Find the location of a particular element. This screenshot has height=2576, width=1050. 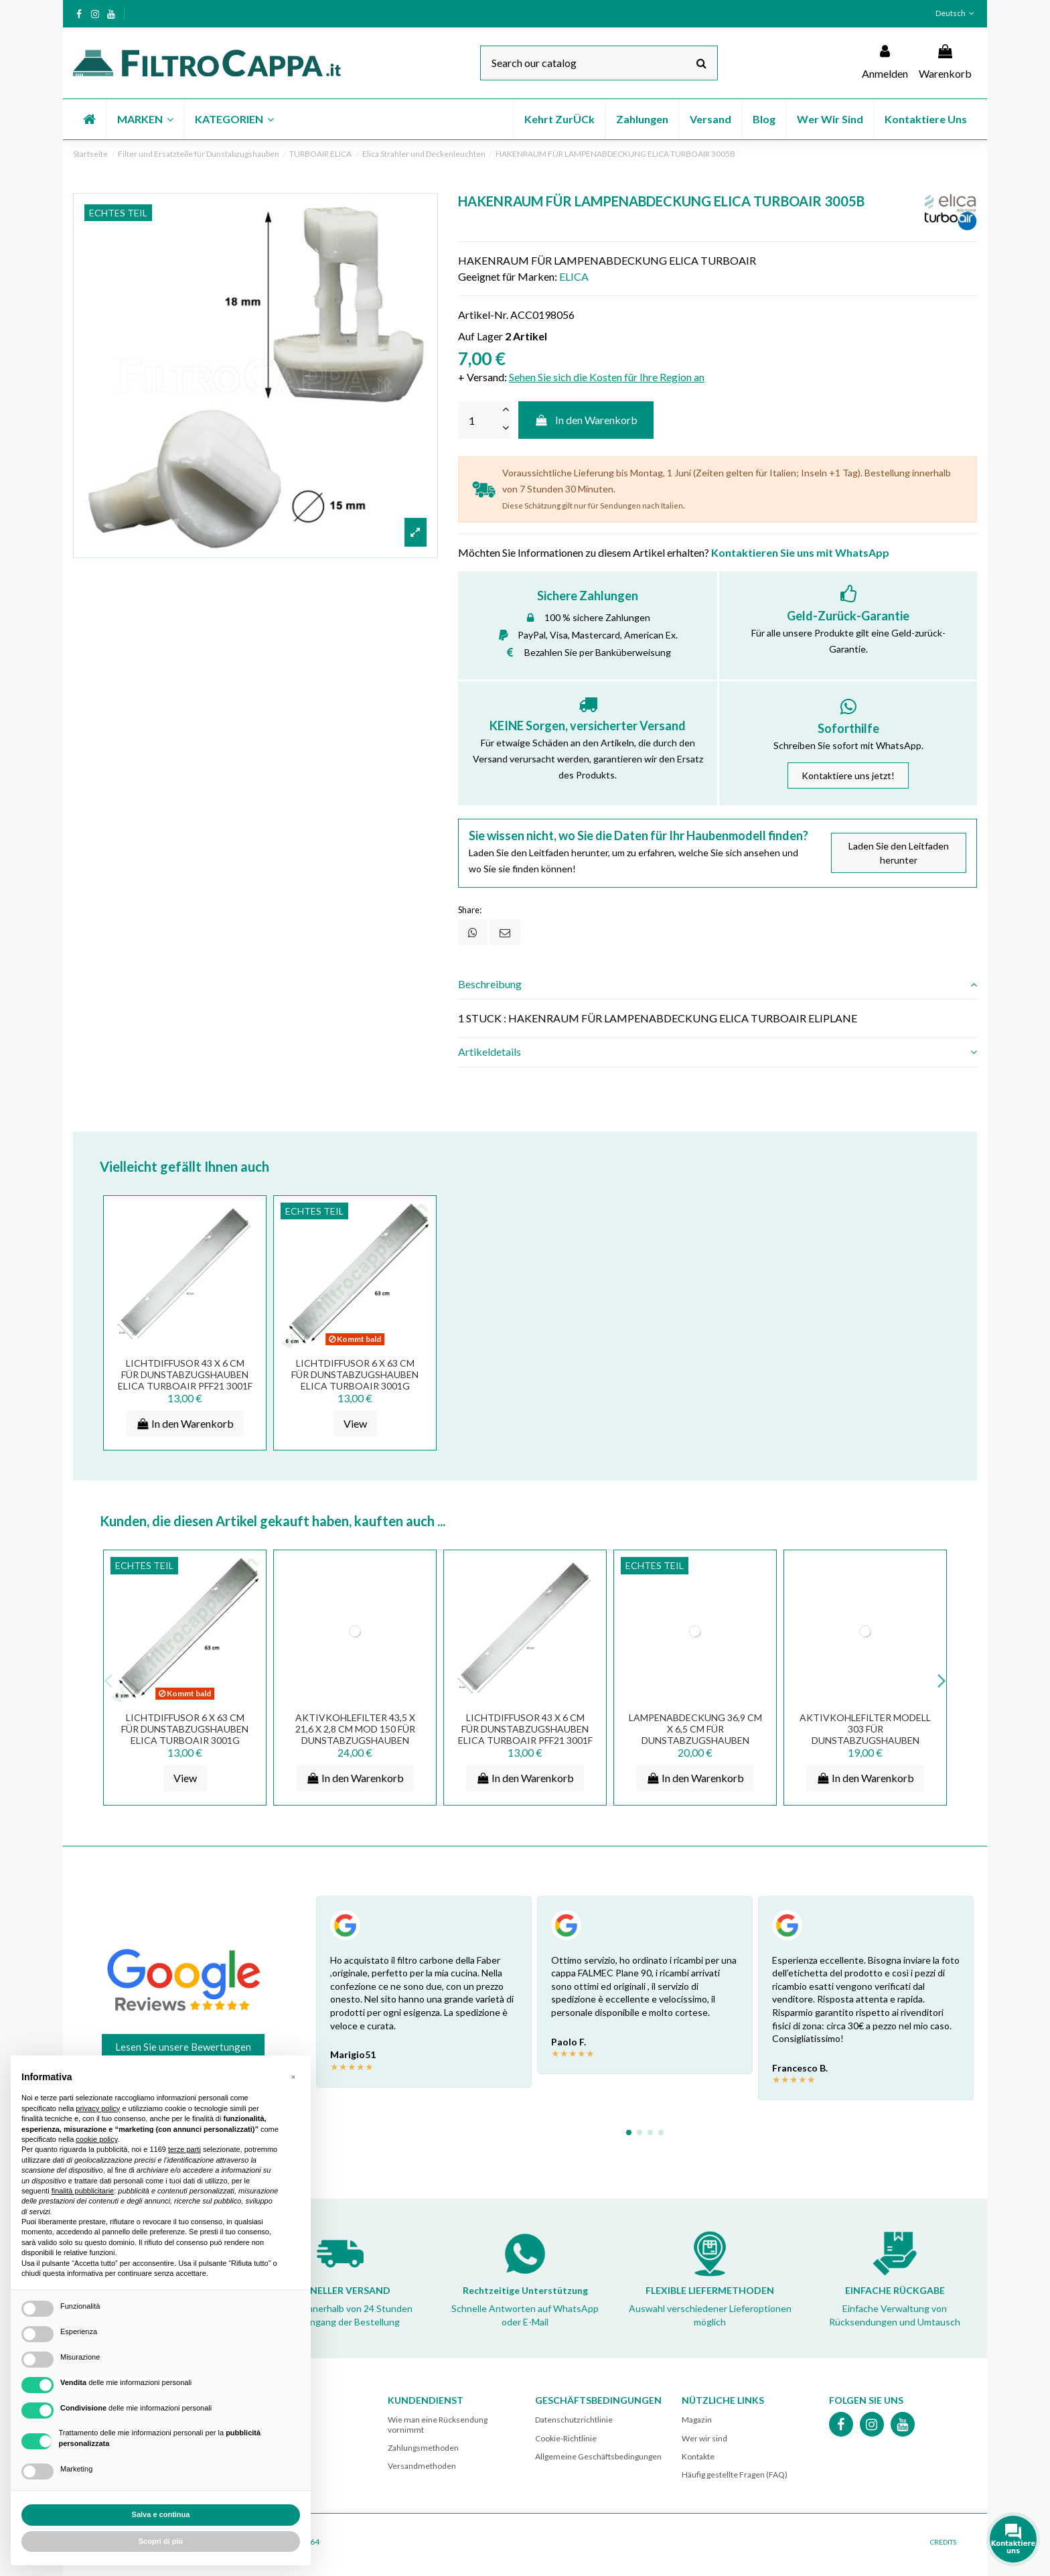

Kontakte is located at coordinates (698, 2456).